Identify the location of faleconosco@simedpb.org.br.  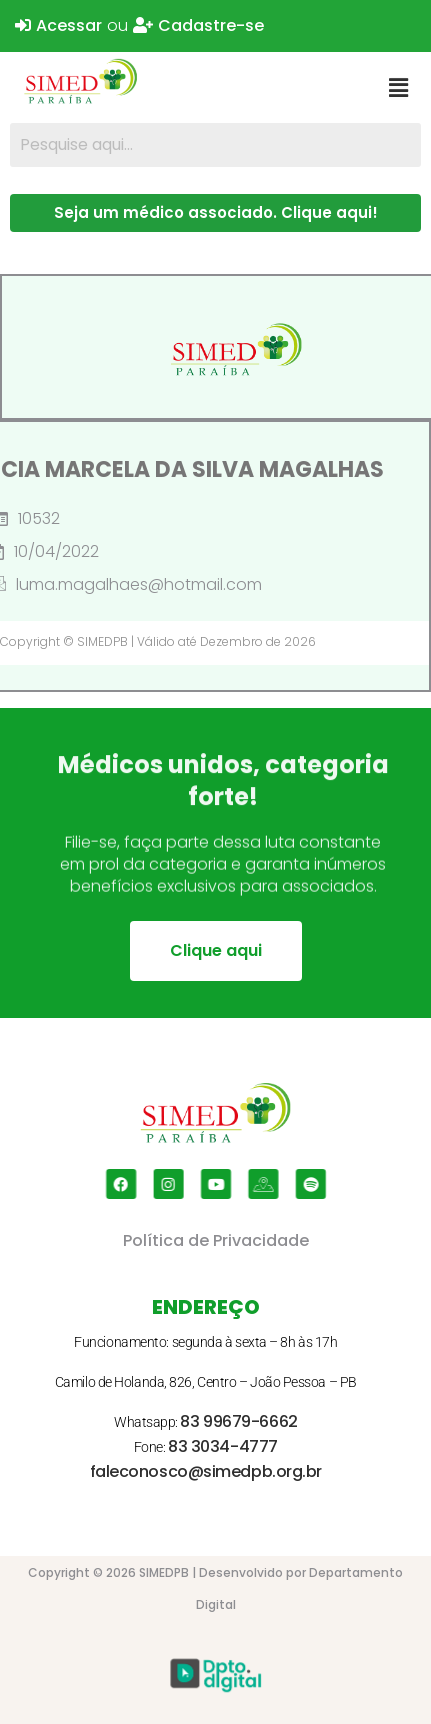
(206, 1471).